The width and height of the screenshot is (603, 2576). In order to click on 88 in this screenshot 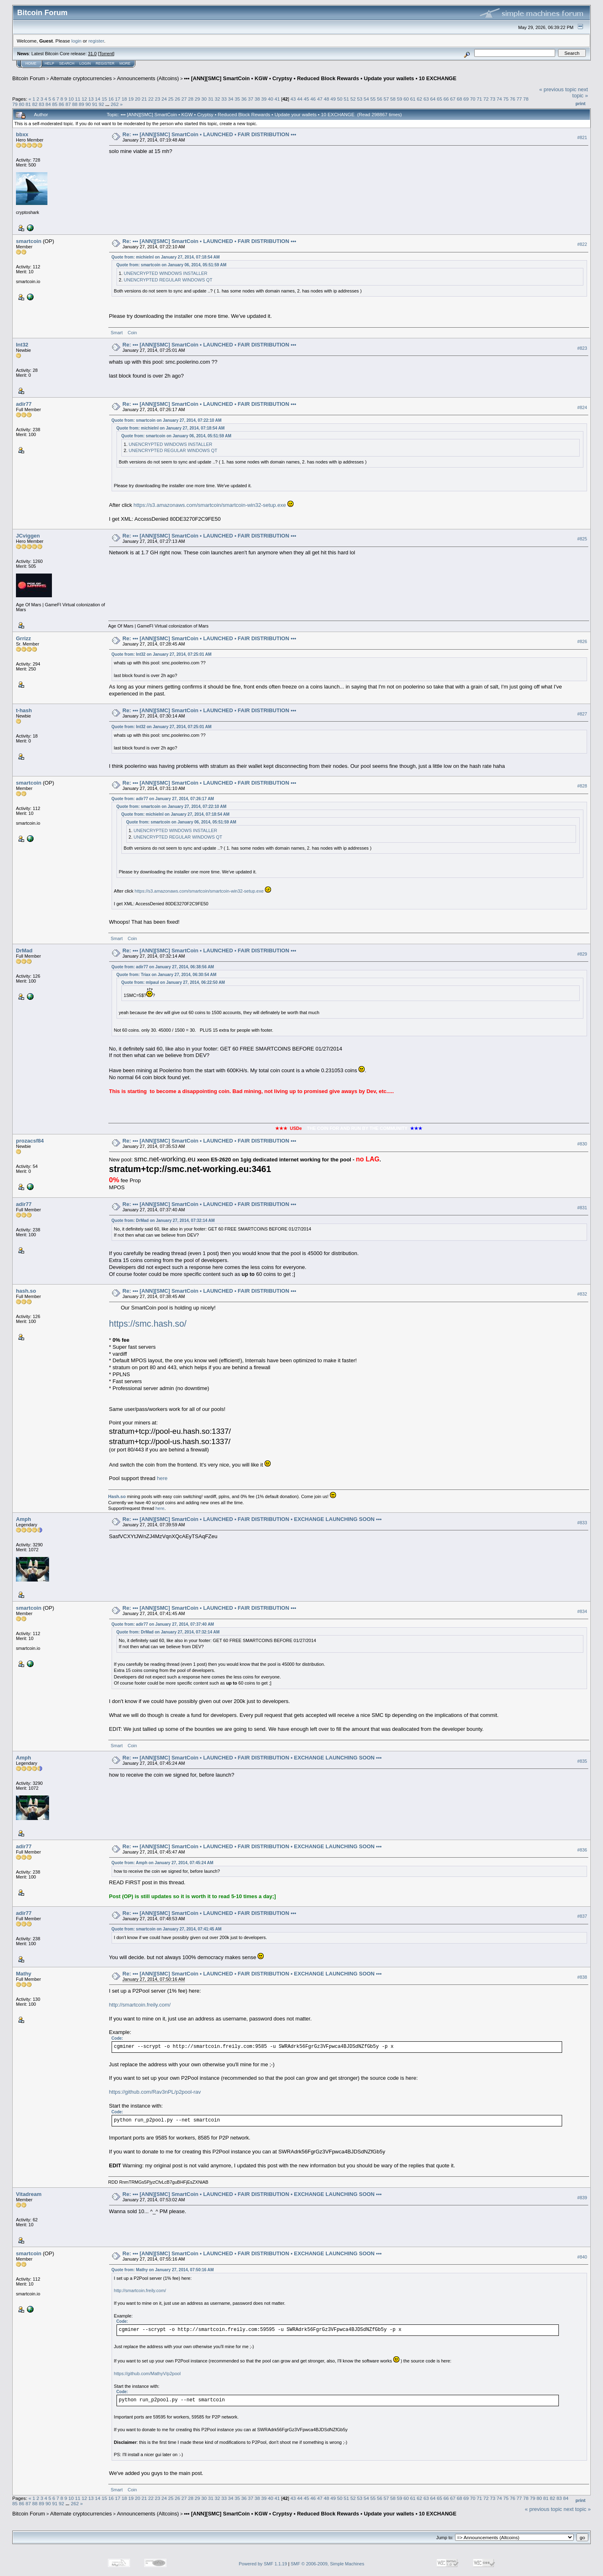, I will do `click(74, 104)`.